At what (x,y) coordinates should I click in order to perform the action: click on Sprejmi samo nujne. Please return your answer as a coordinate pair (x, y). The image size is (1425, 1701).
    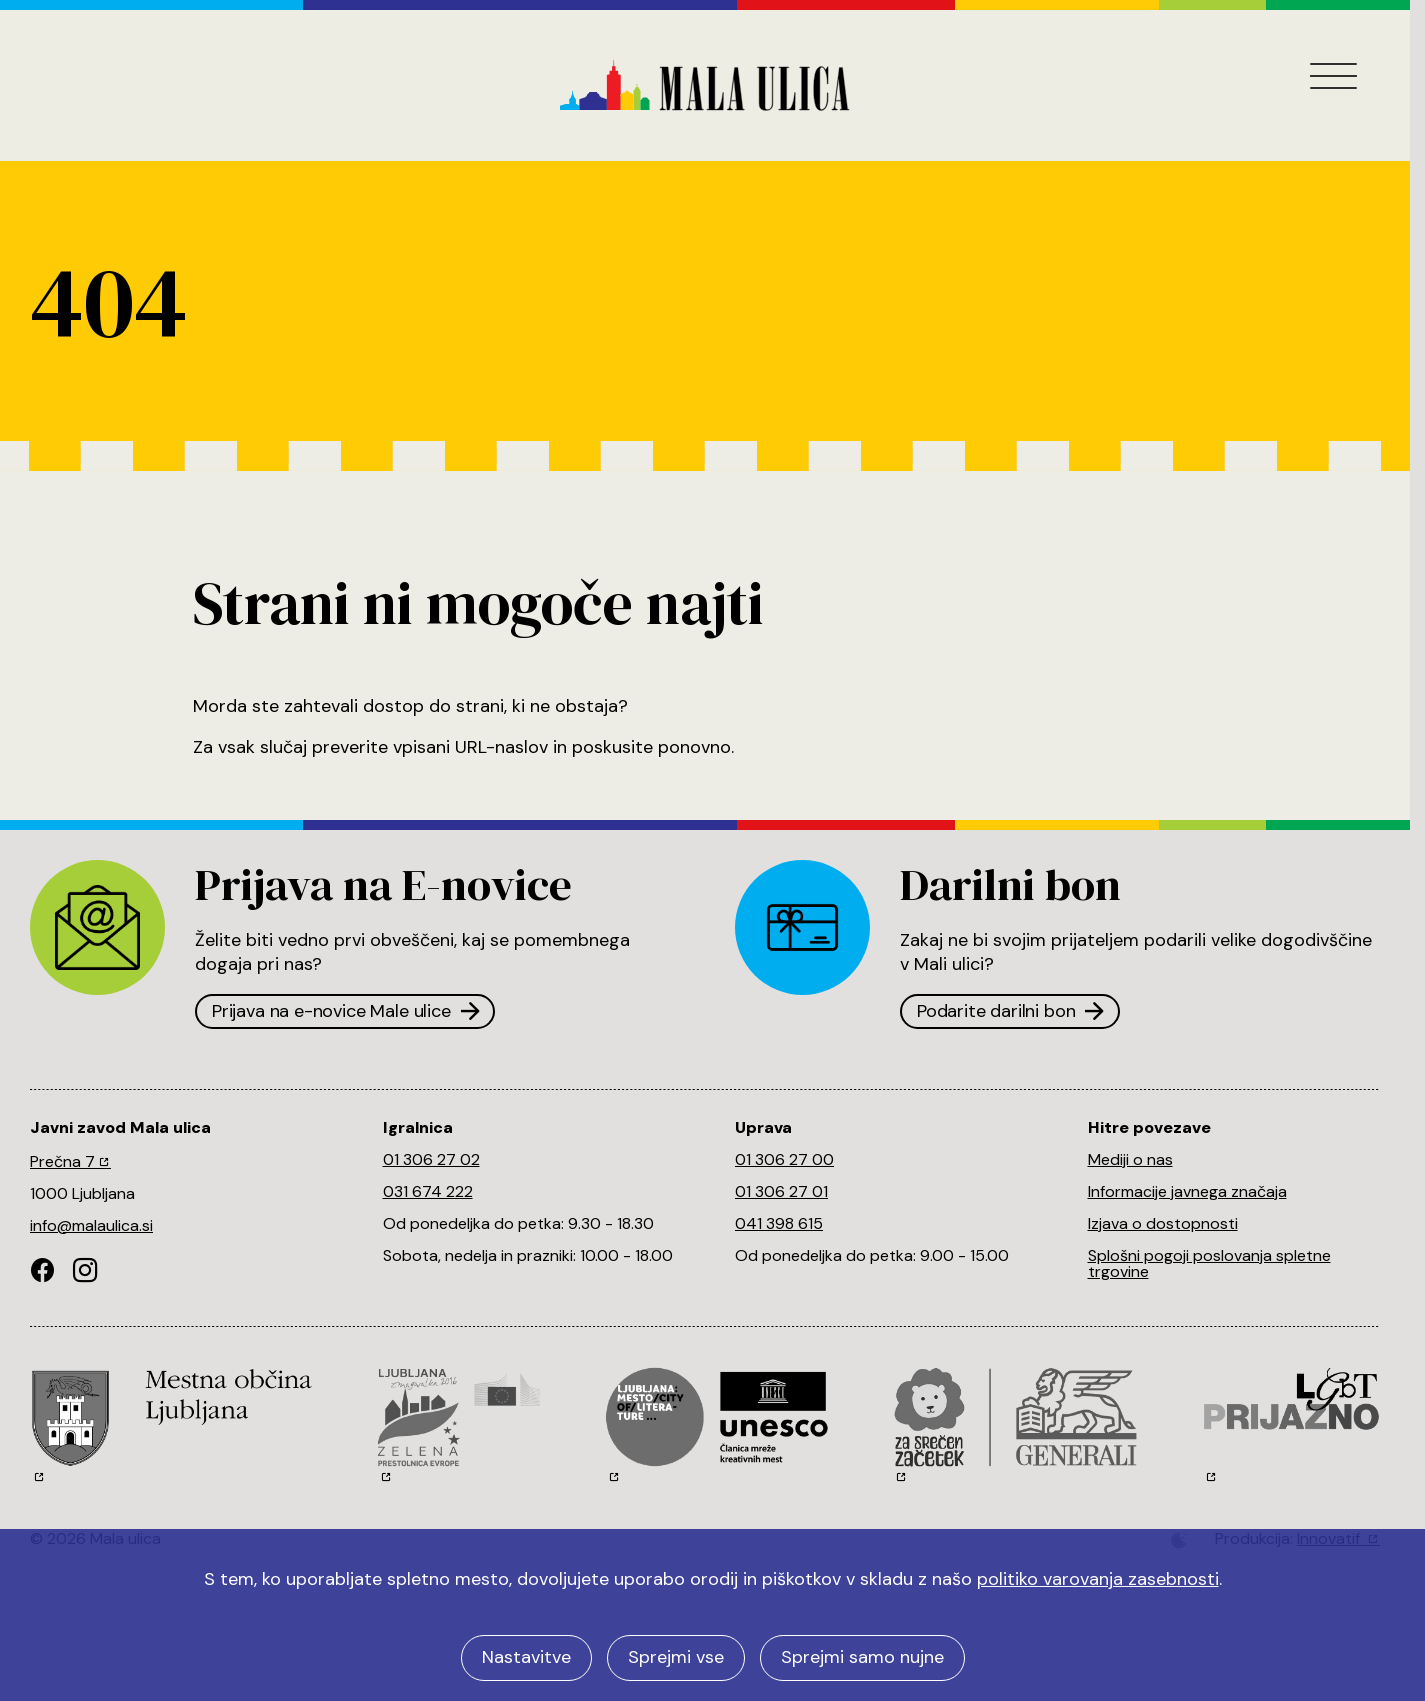
    Looking at the image, I should click on (862, 1657).